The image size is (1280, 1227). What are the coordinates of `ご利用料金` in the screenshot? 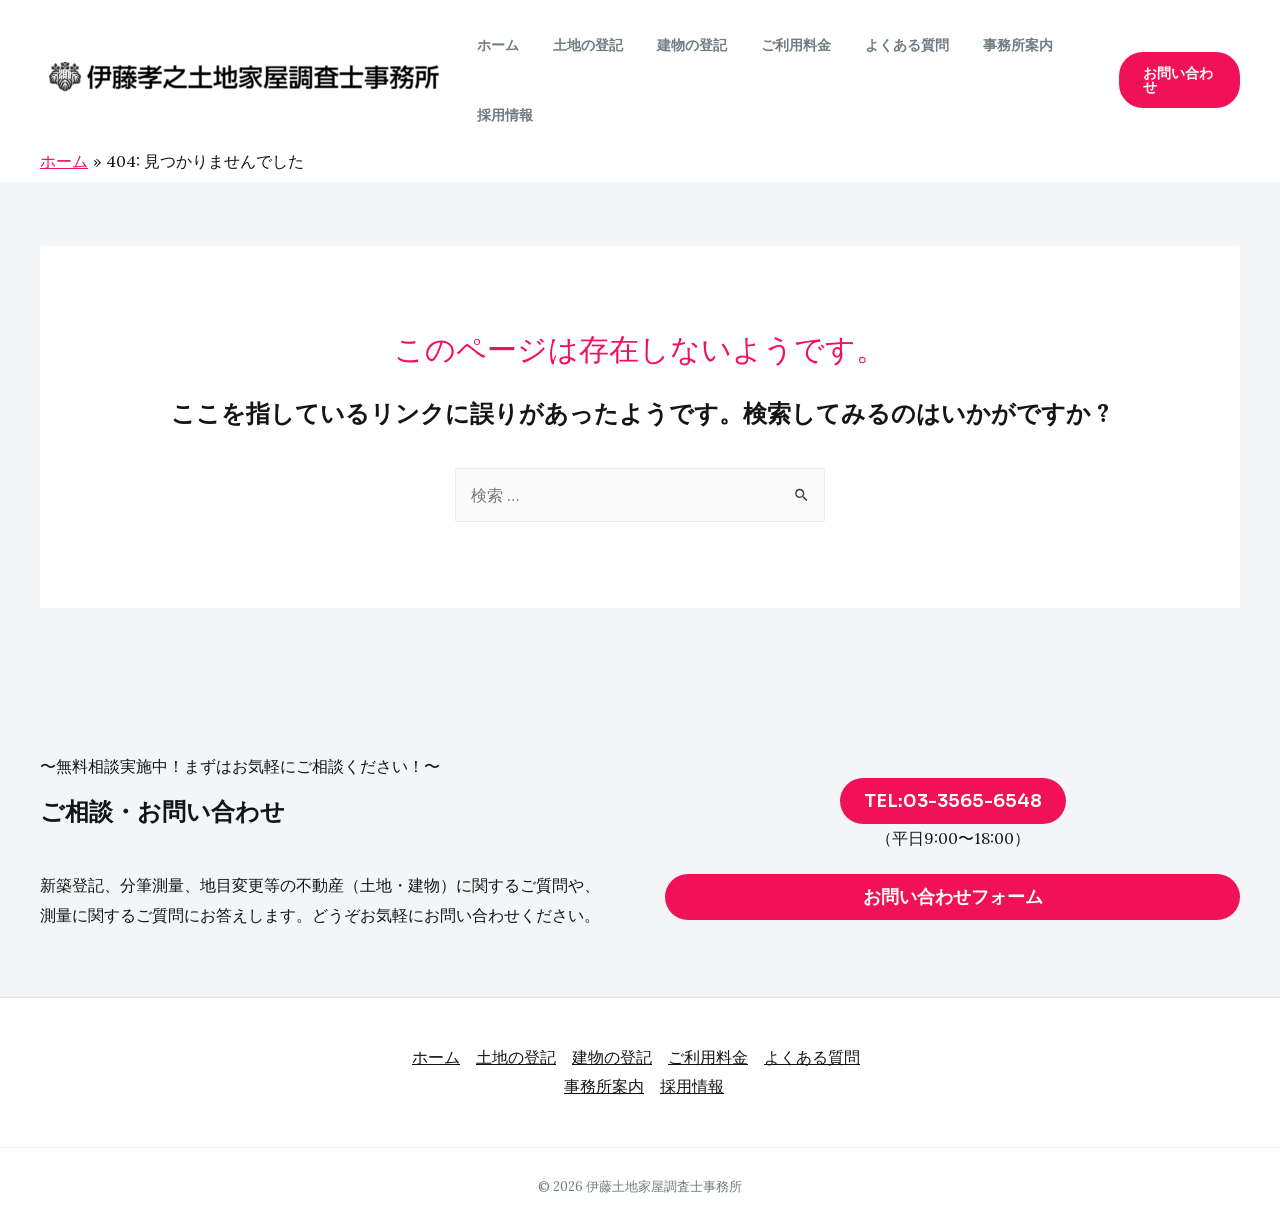 It's located at (775, 45).